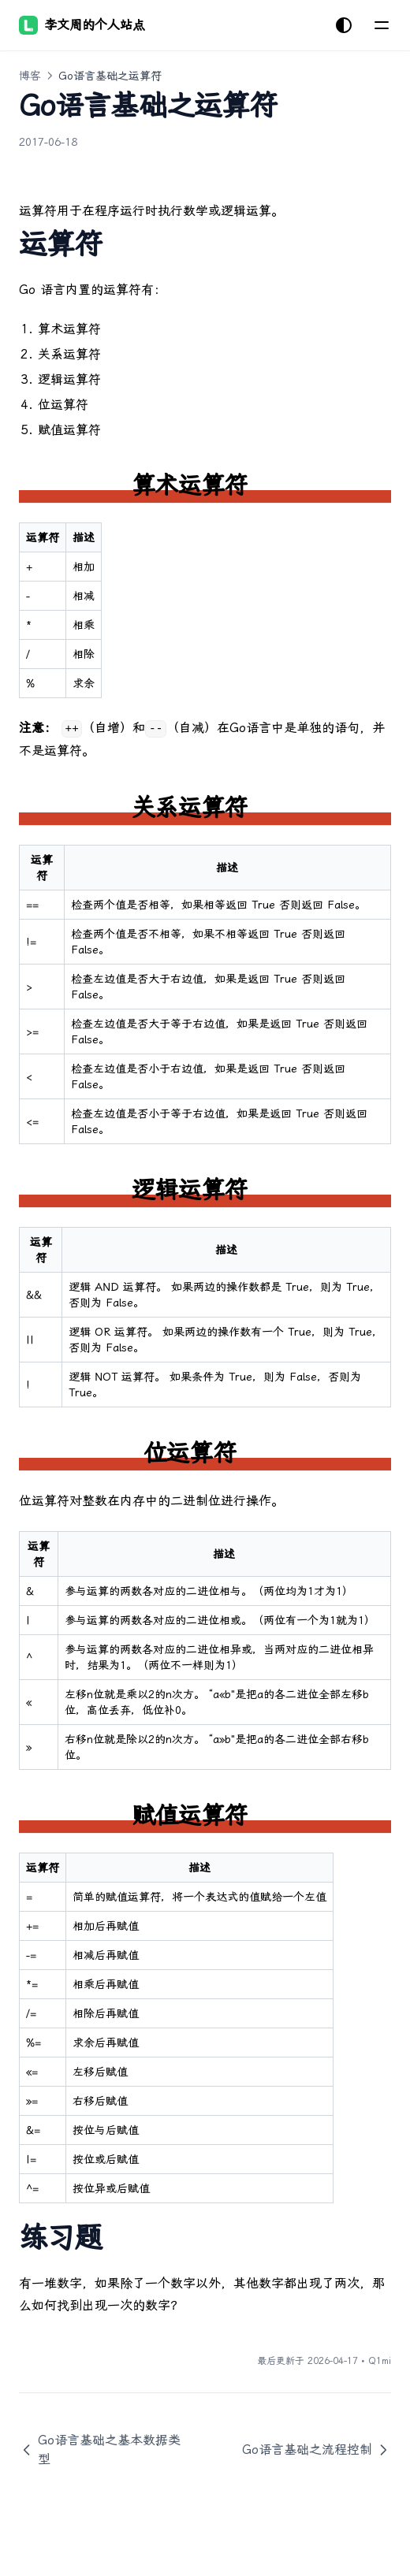 The image size is (410, 2576). Describe the element at coordinates (100, 2449) in the screenshot. I see `Go语言基础之基本数据类型` at that location.